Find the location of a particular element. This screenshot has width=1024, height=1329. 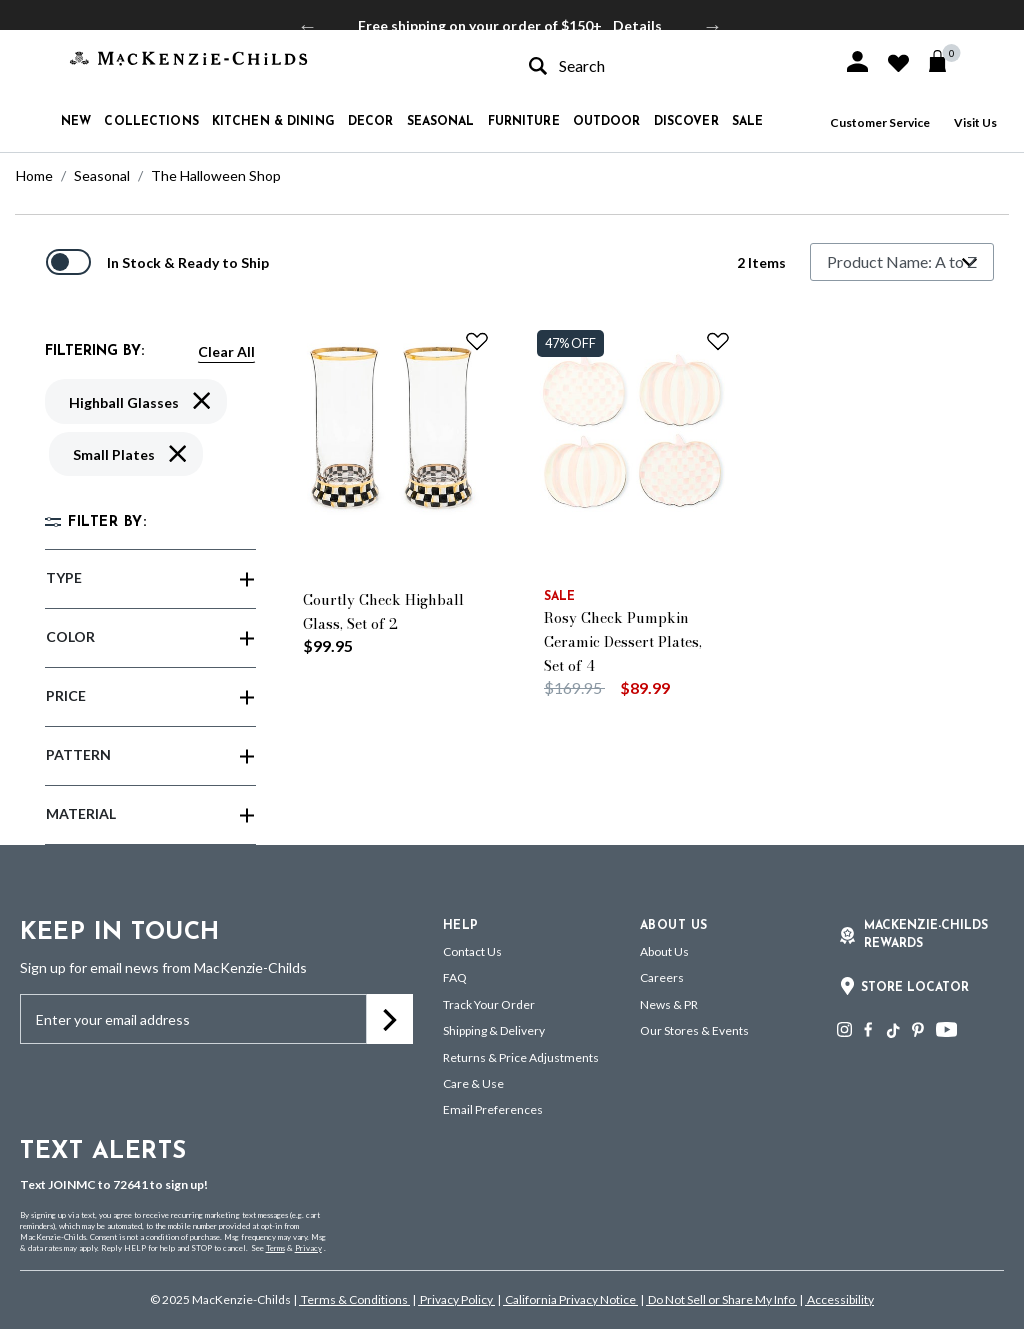

Privacy is located at coordinates (308, 1248).